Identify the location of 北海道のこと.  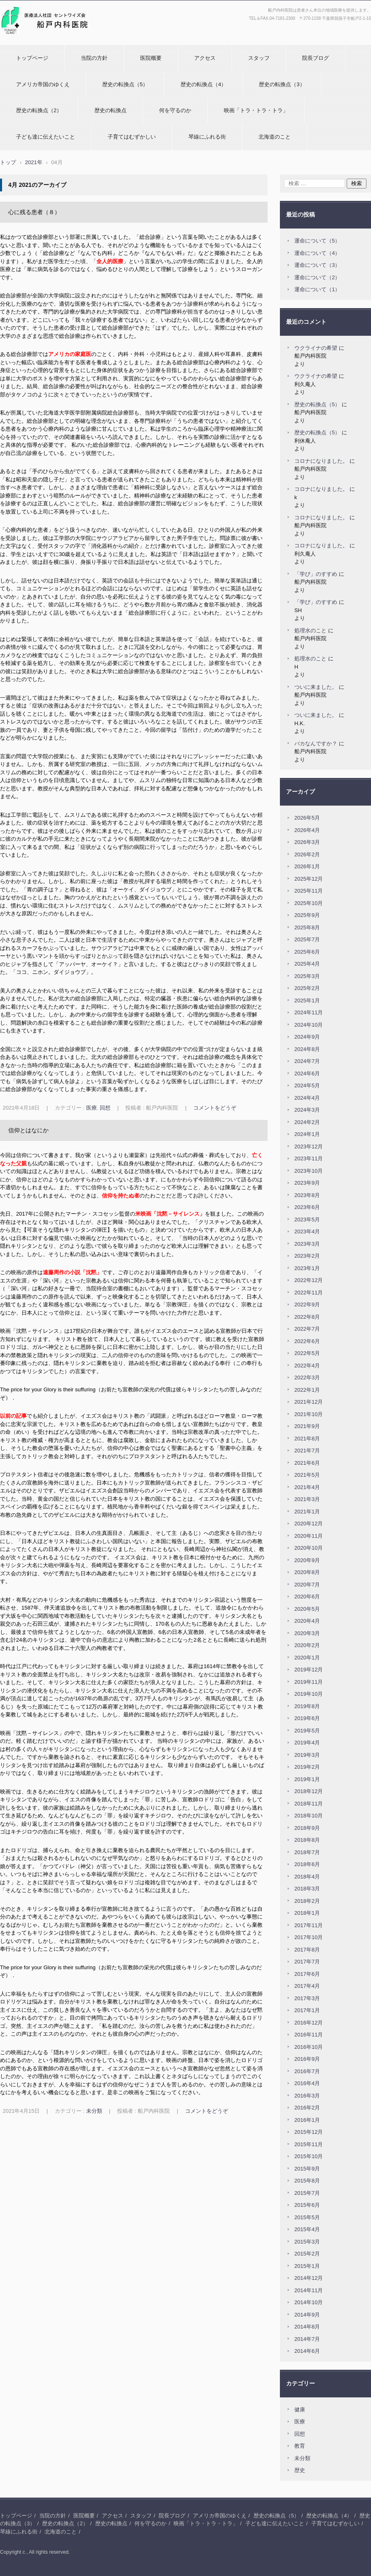
(274, 137).